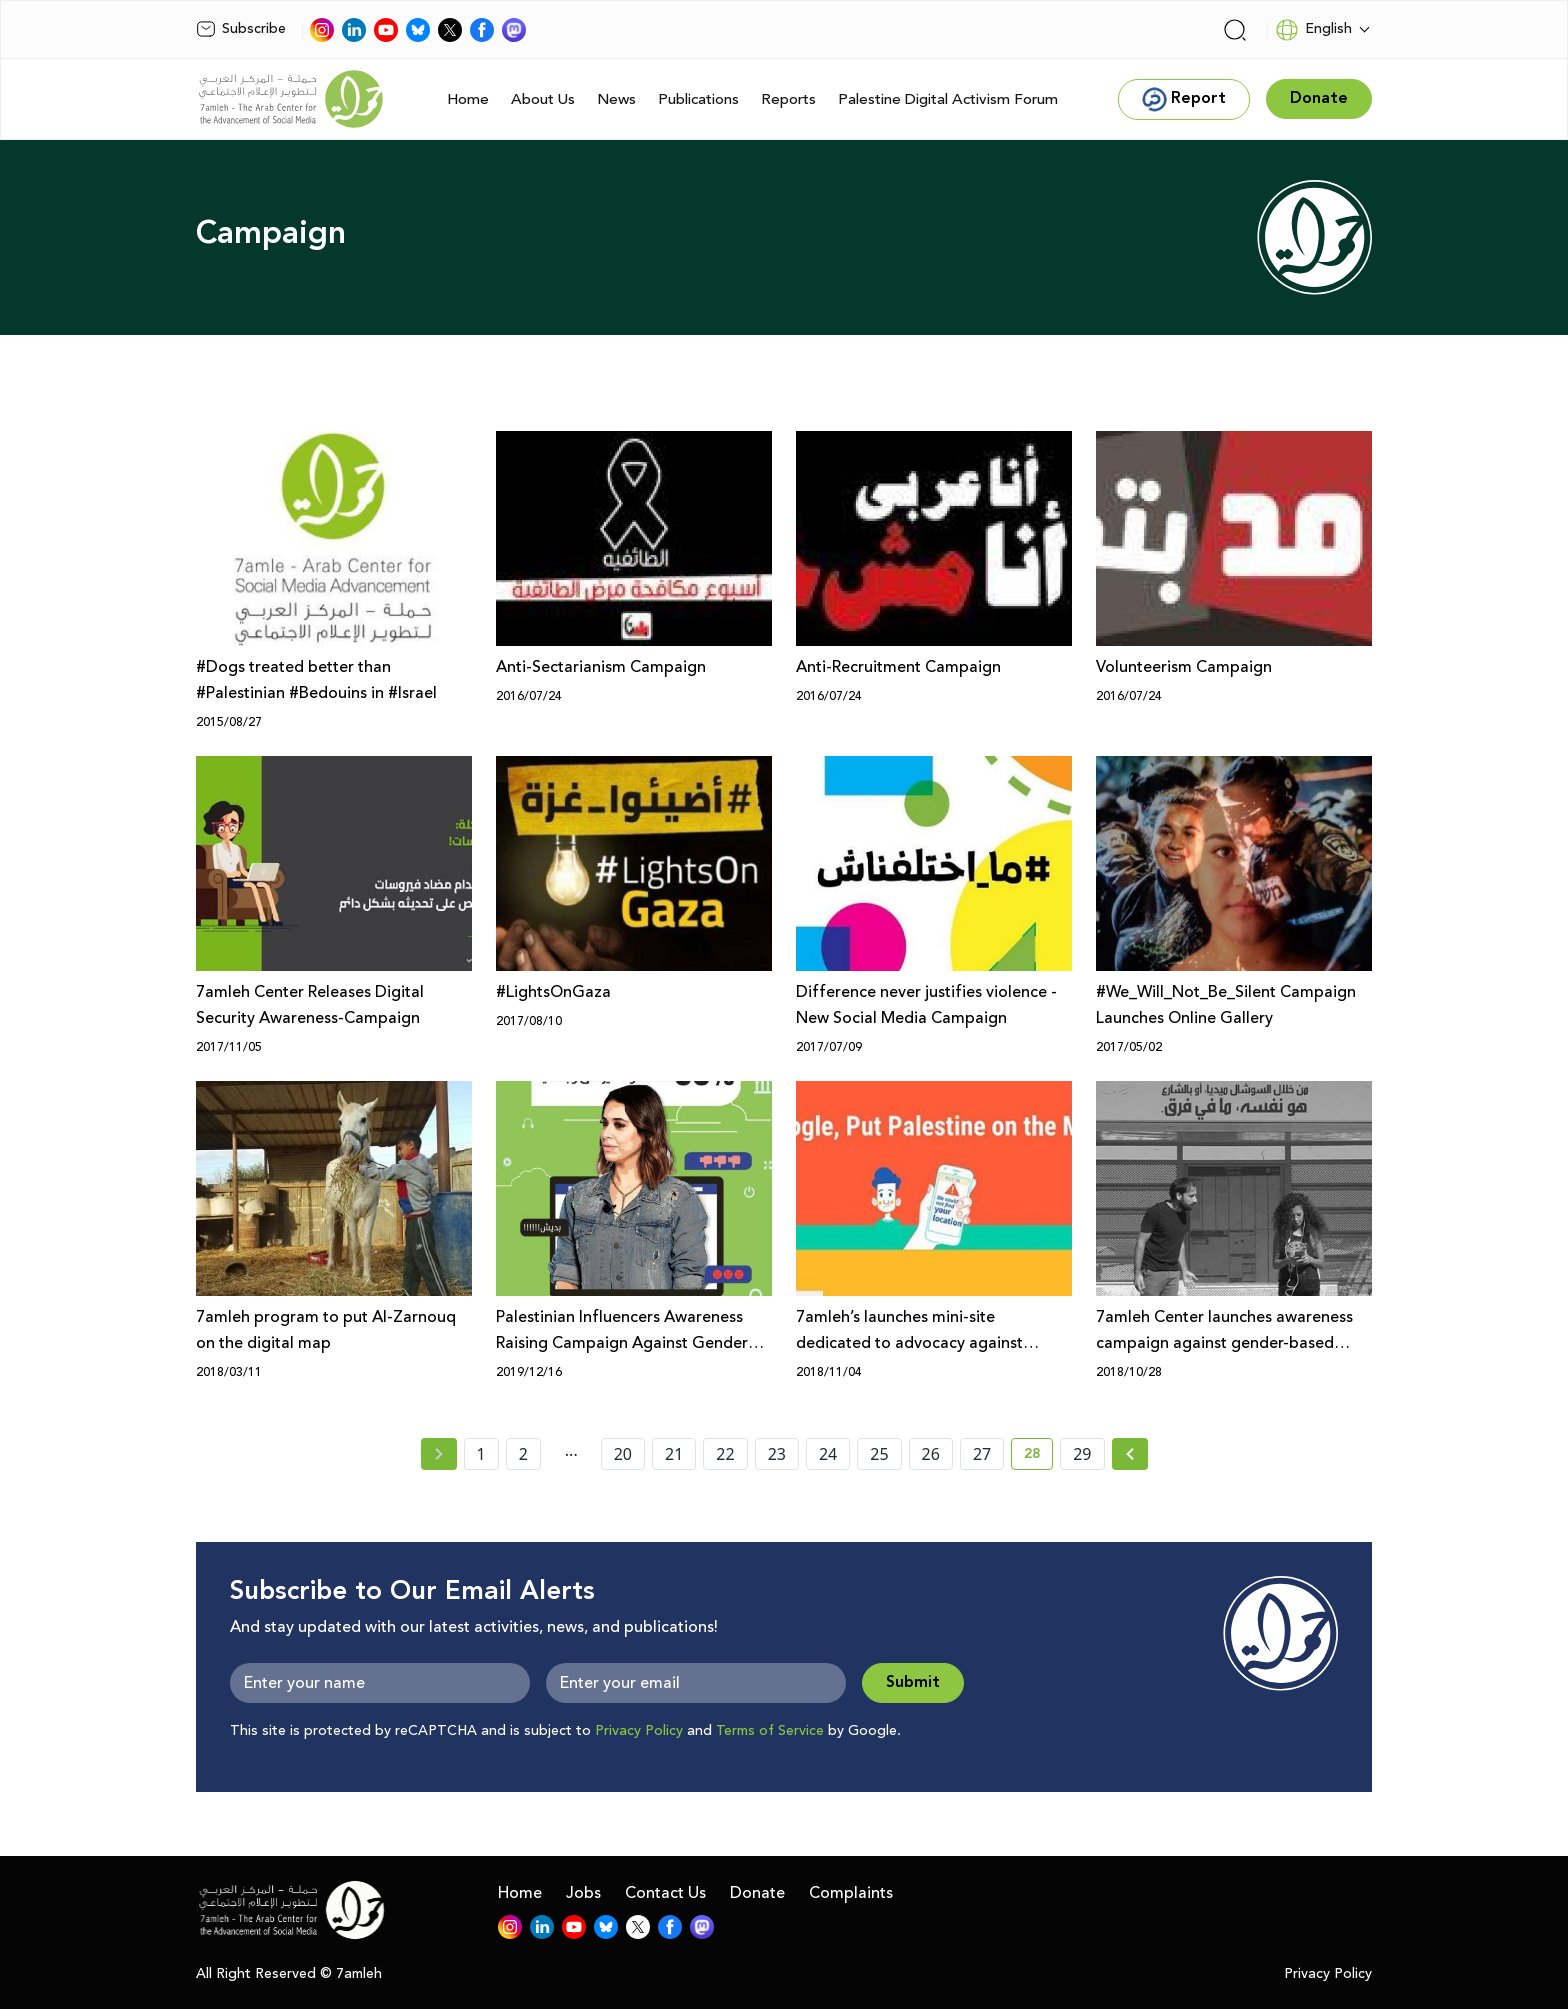 The height and width of the screenshot is (2009, 1568). What do you see at coordinates (982, 1454) in the screenshot?
I see `27 [page number 27]` at bounding box center [982, 1454].